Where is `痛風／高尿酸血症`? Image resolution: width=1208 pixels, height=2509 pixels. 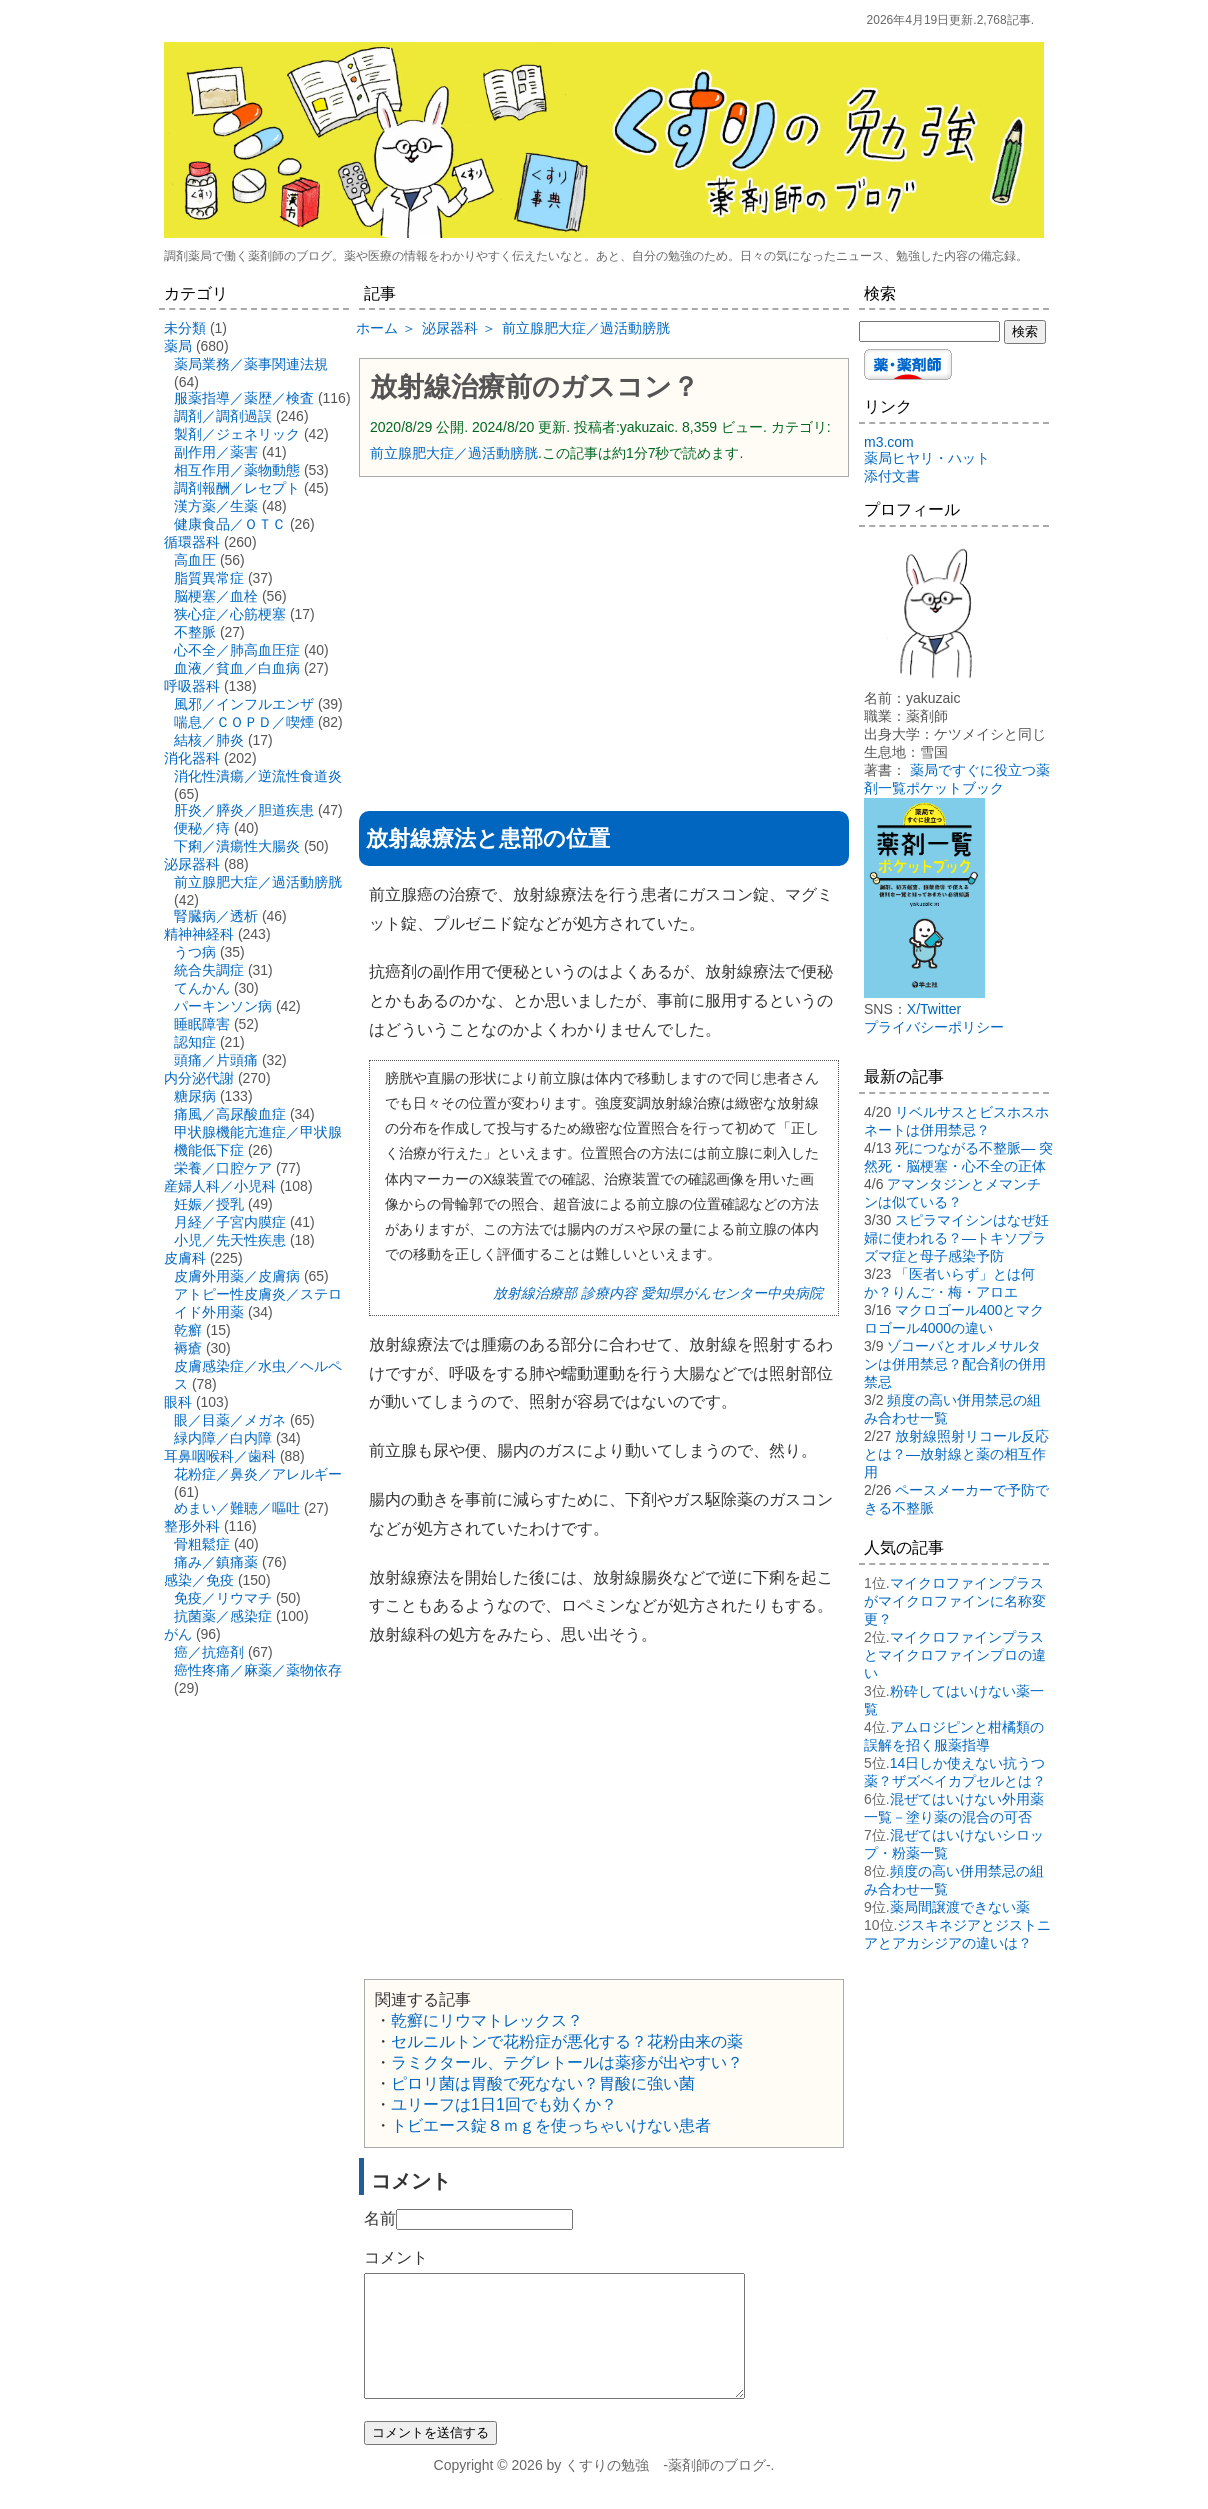 痛風／高尿酸血症 is located at coordinates (230, 1114).